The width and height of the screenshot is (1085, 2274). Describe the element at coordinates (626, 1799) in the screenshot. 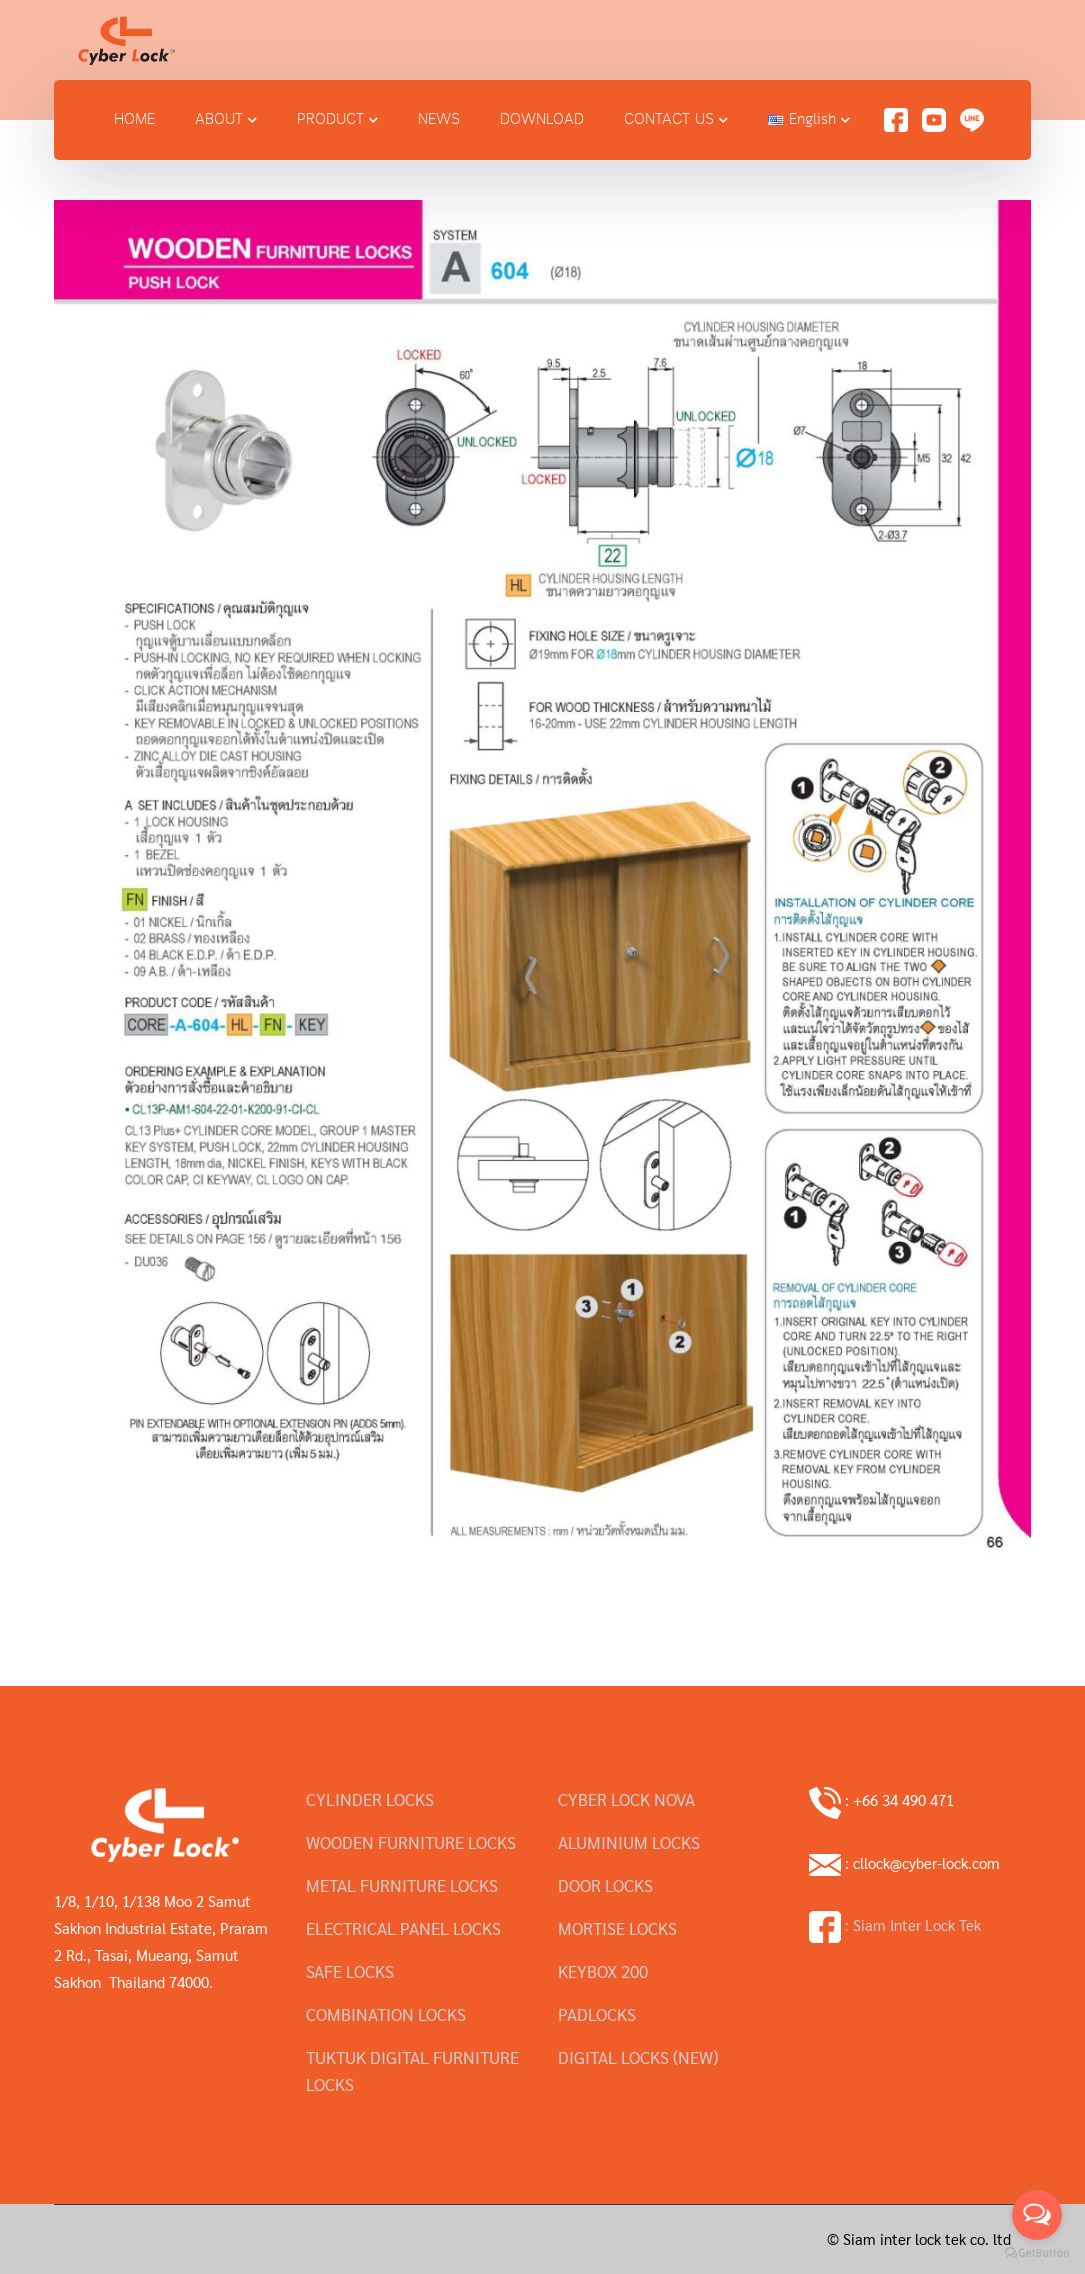

I see `CYBER LOCK NOVA` at that location.